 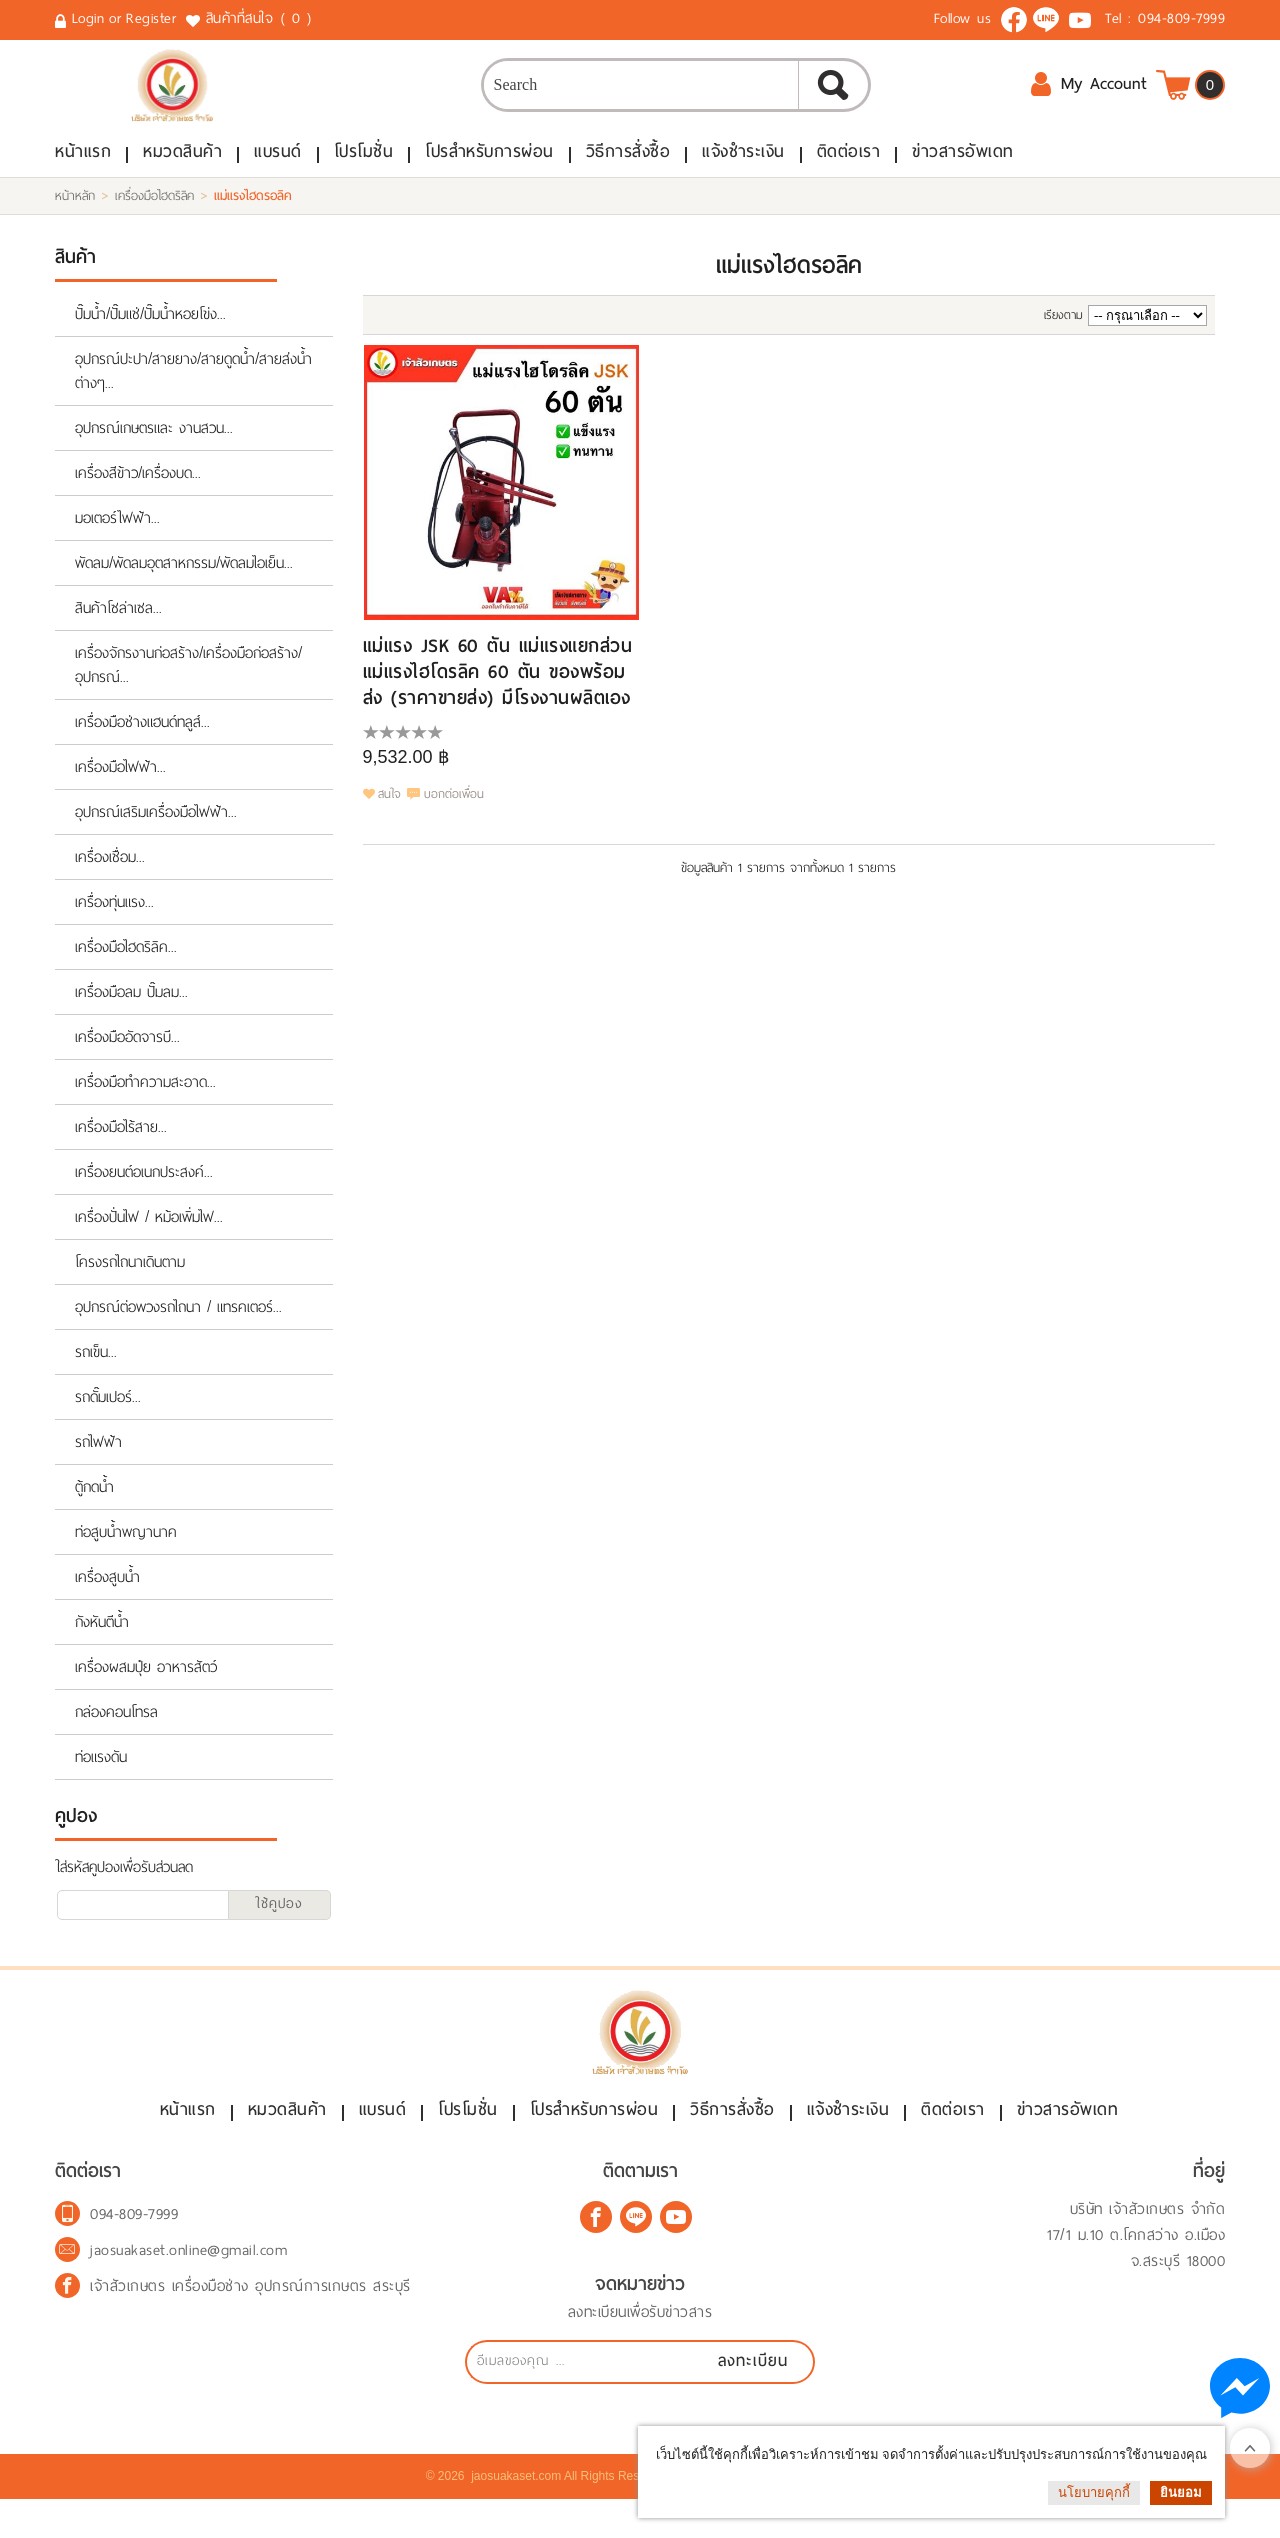 What do you see at coordinates (96, 1375) in the screenshot?
I see `รถเข็น...` at bounding box center [96, 1375].